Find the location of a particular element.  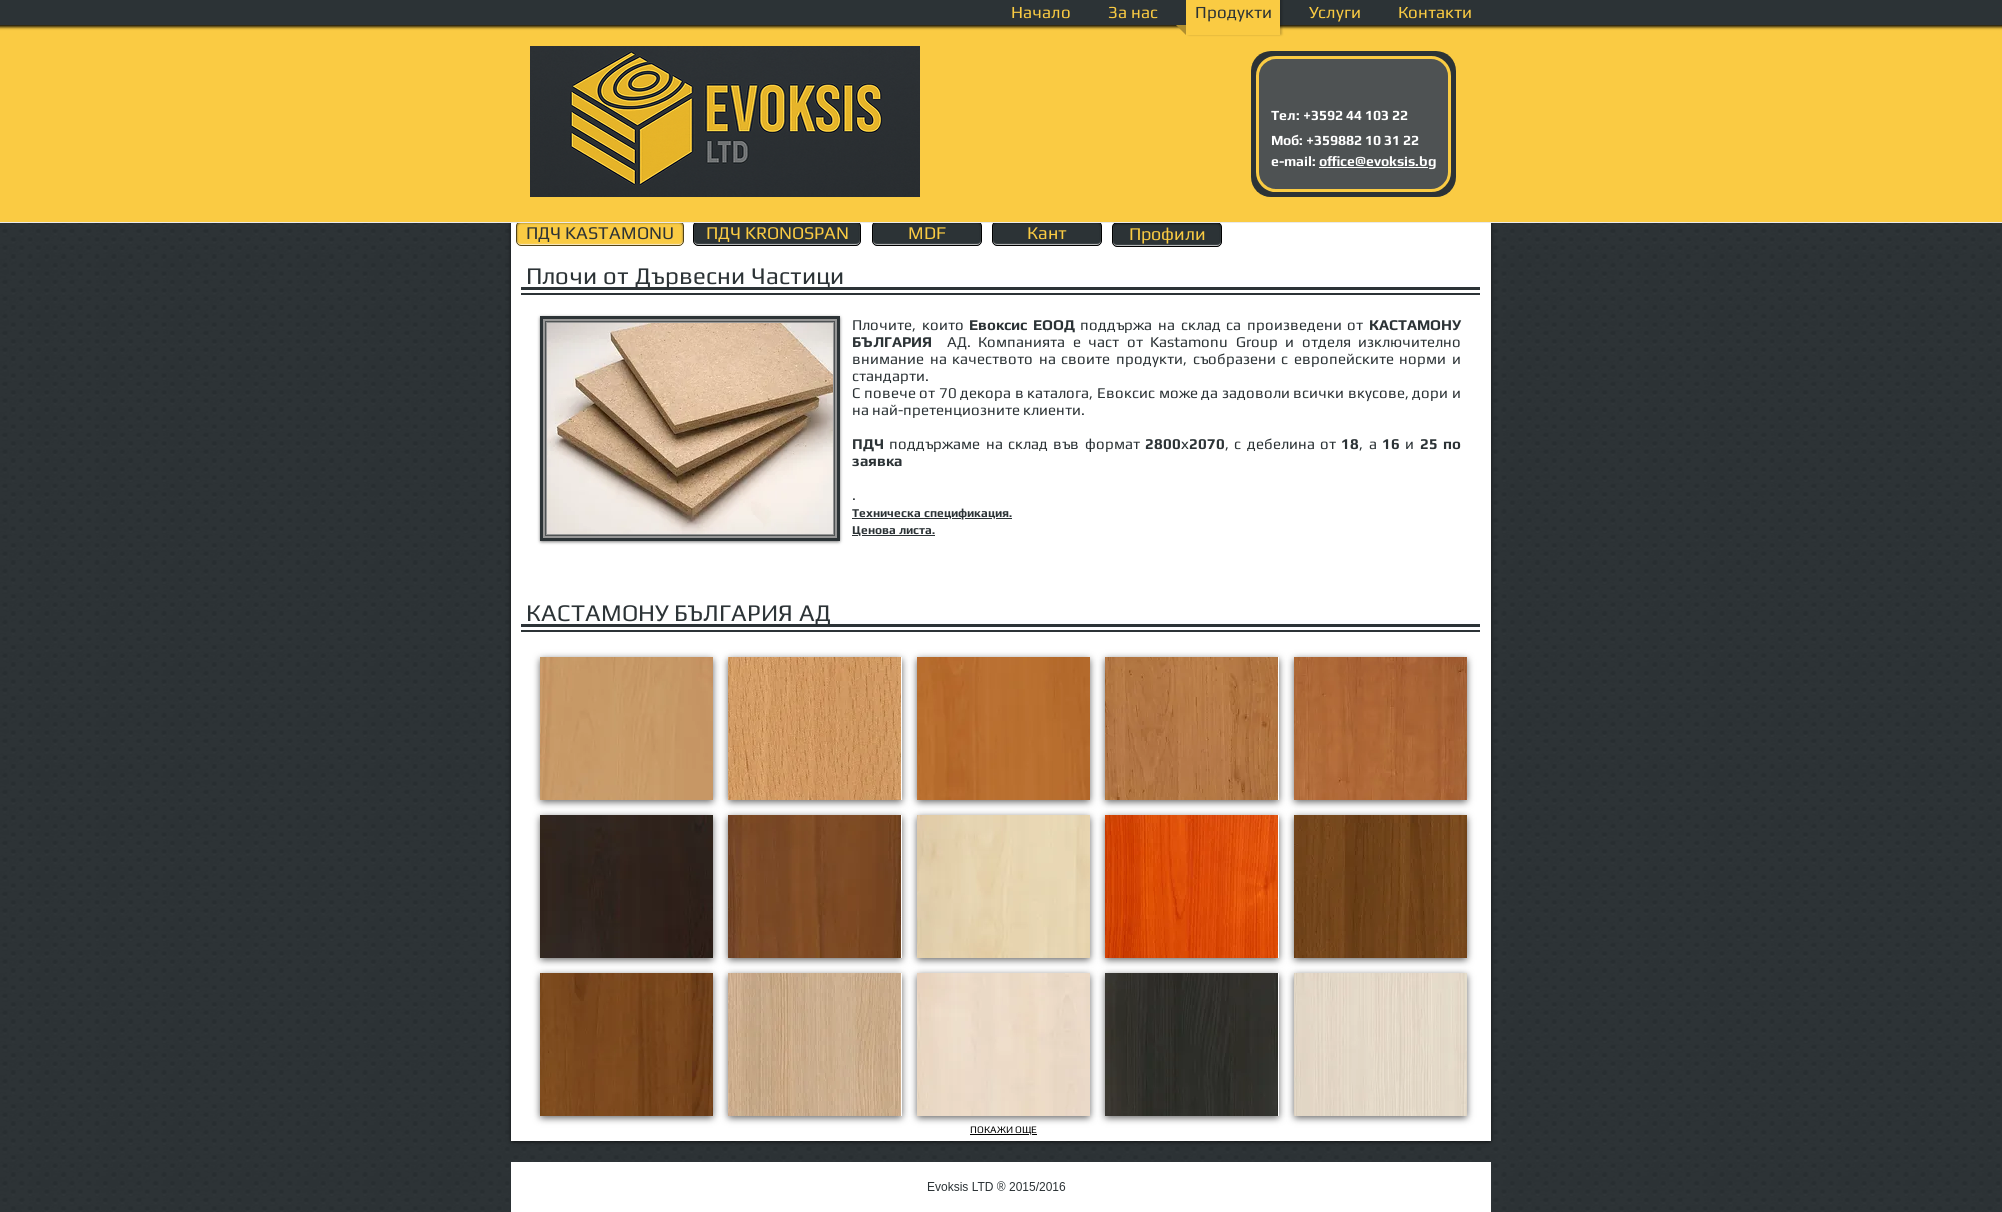

[Кант] is located at coordinates (1047, 233).